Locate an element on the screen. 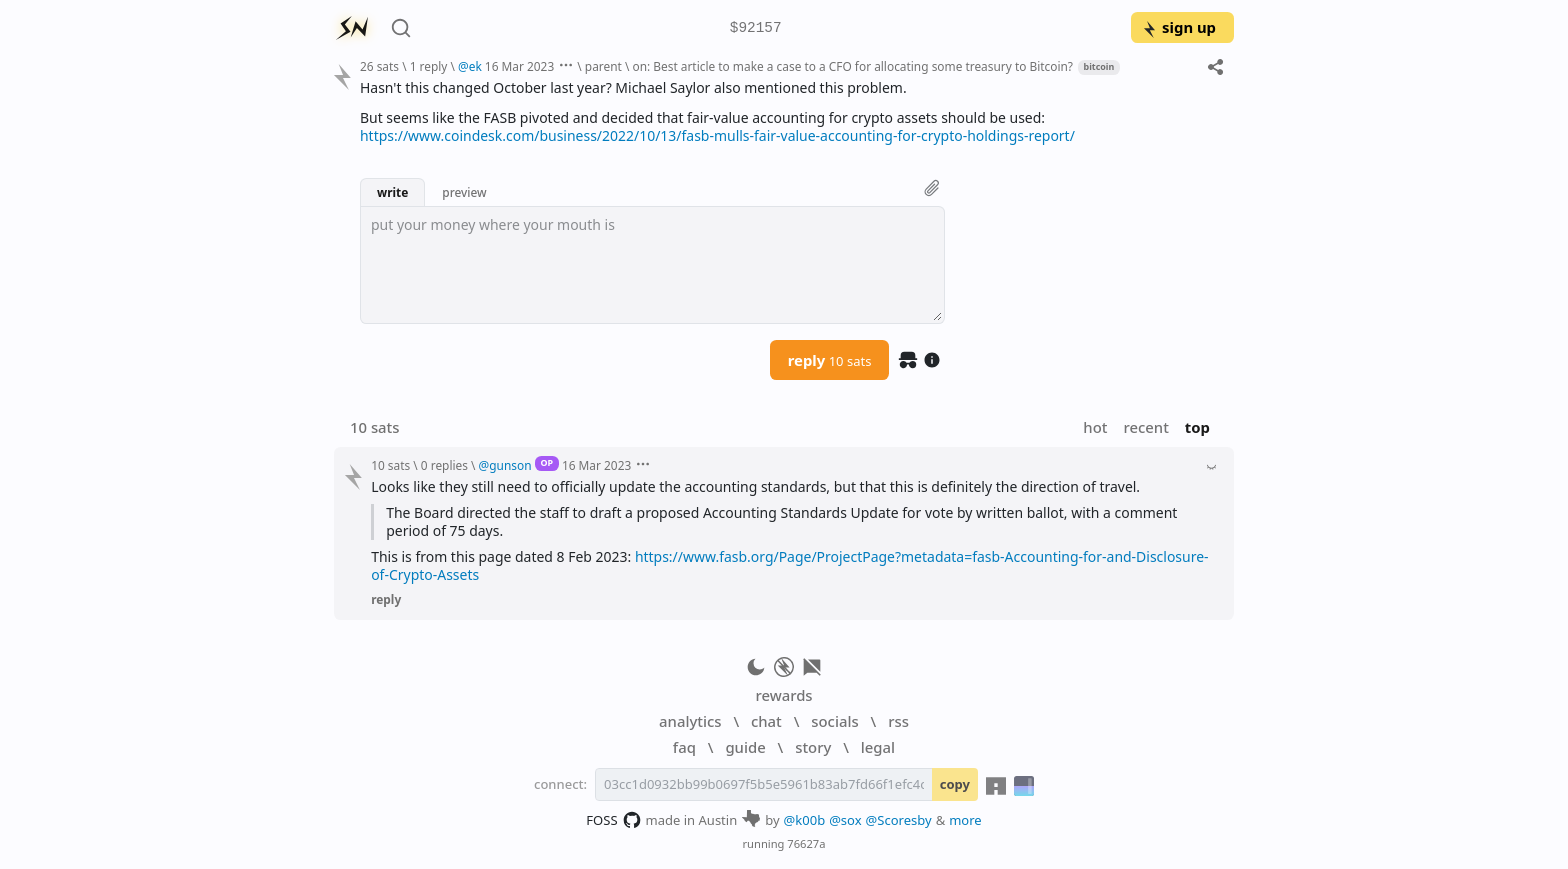  76627a is located at coordinates (806, 843).